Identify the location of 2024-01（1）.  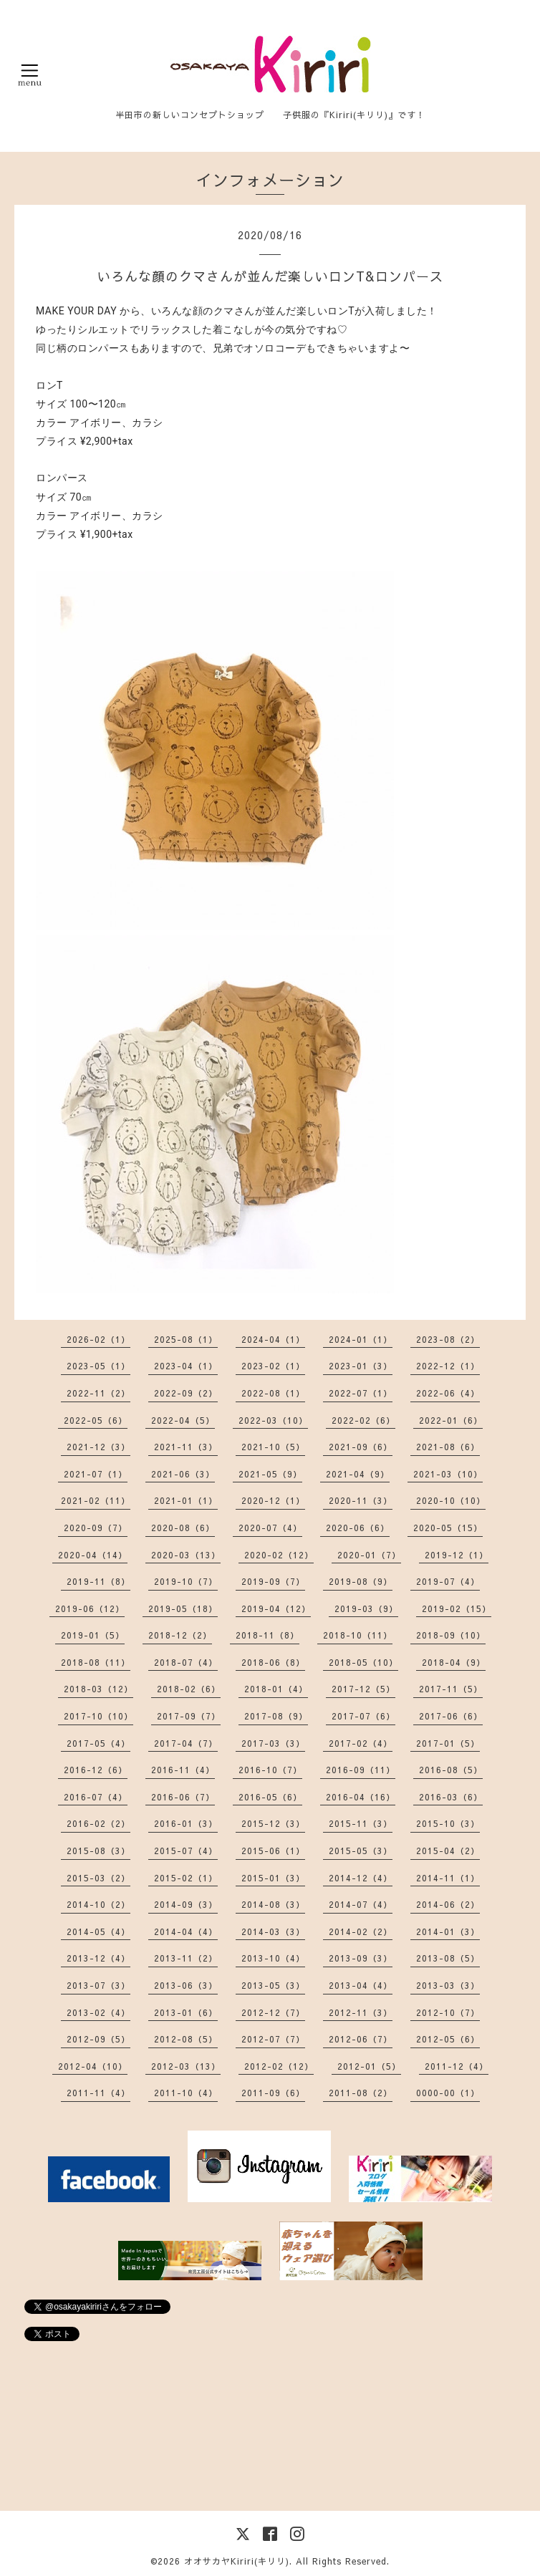
(360, 1339).